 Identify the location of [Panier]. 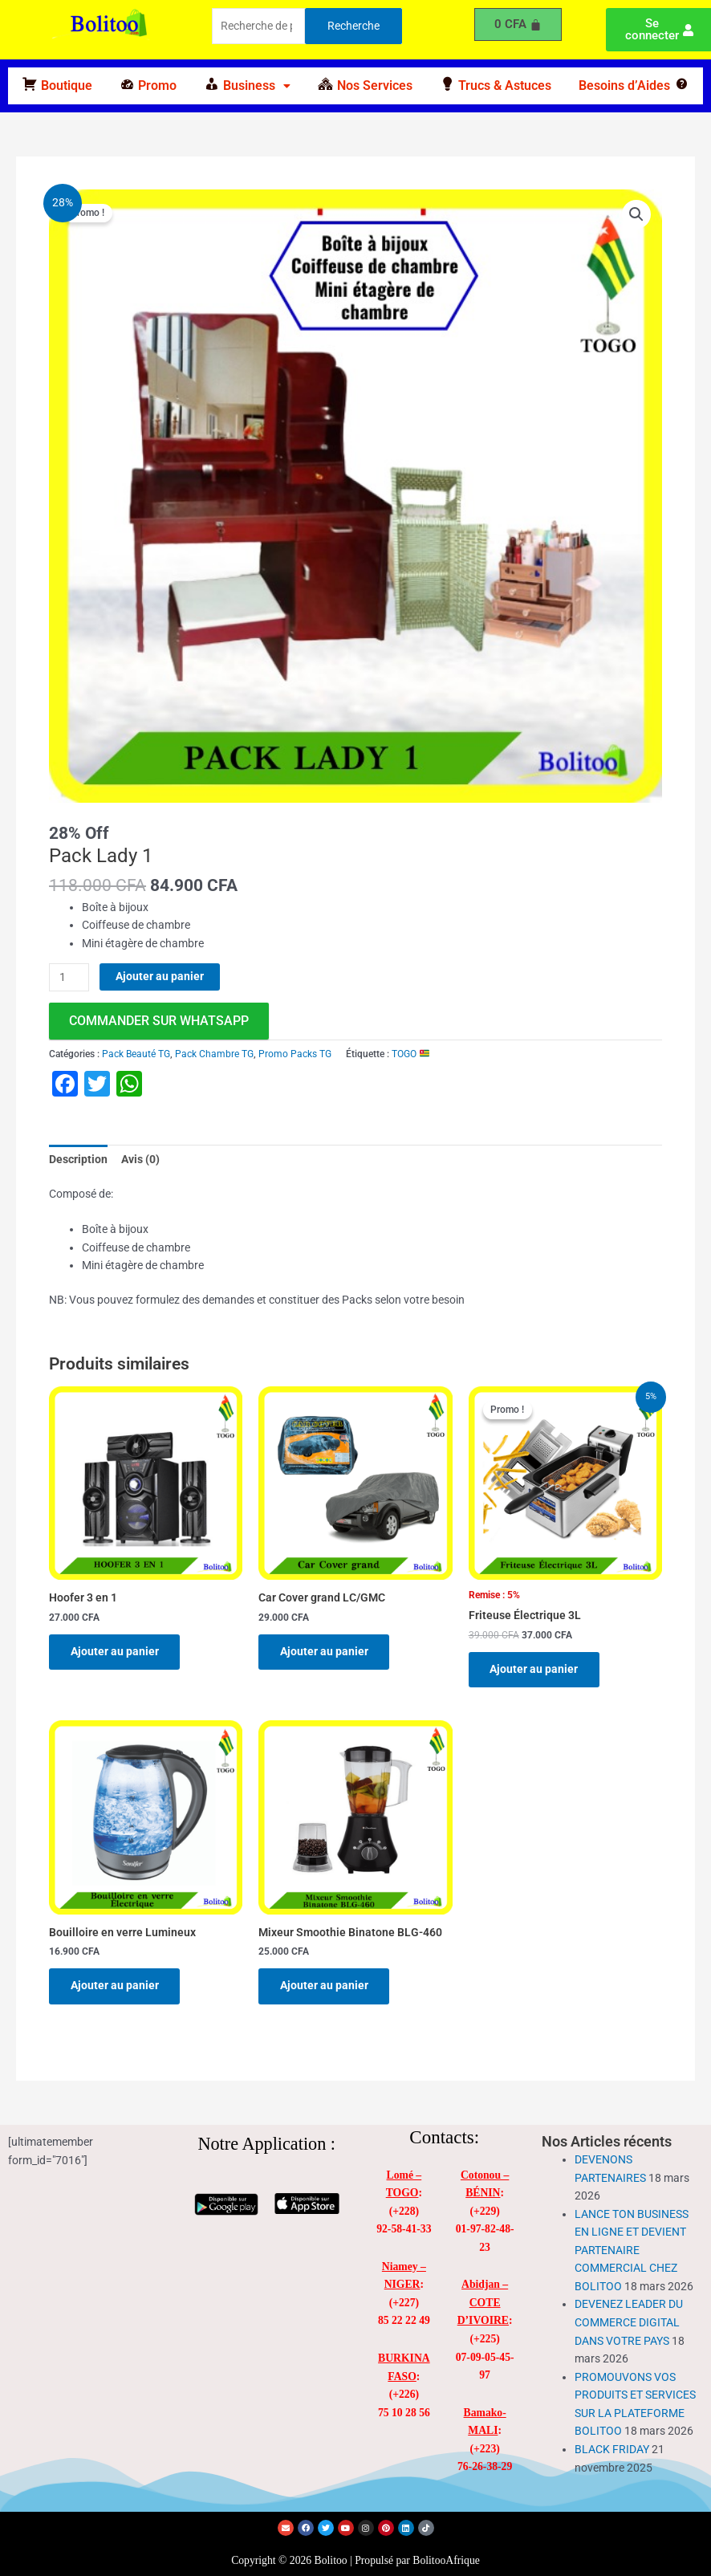
(518, 24).